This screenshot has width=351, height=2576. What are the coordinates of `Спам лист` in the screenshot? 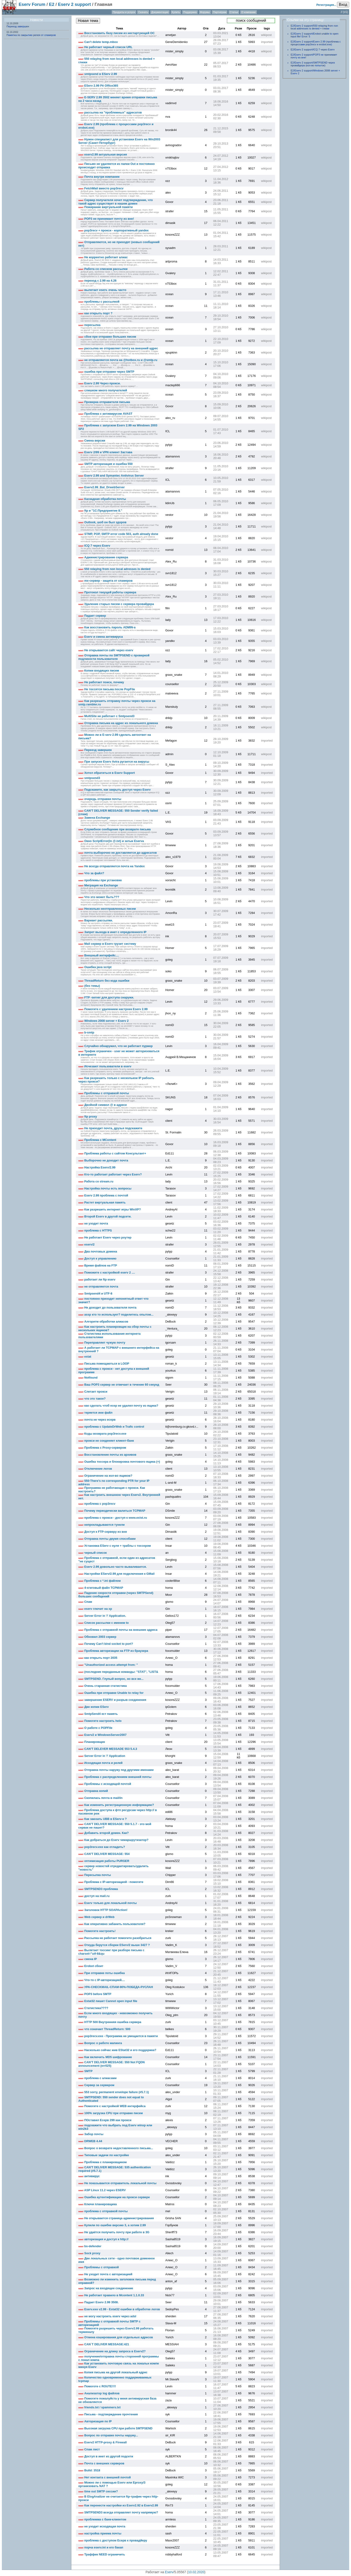 It's located at (89, 2449).